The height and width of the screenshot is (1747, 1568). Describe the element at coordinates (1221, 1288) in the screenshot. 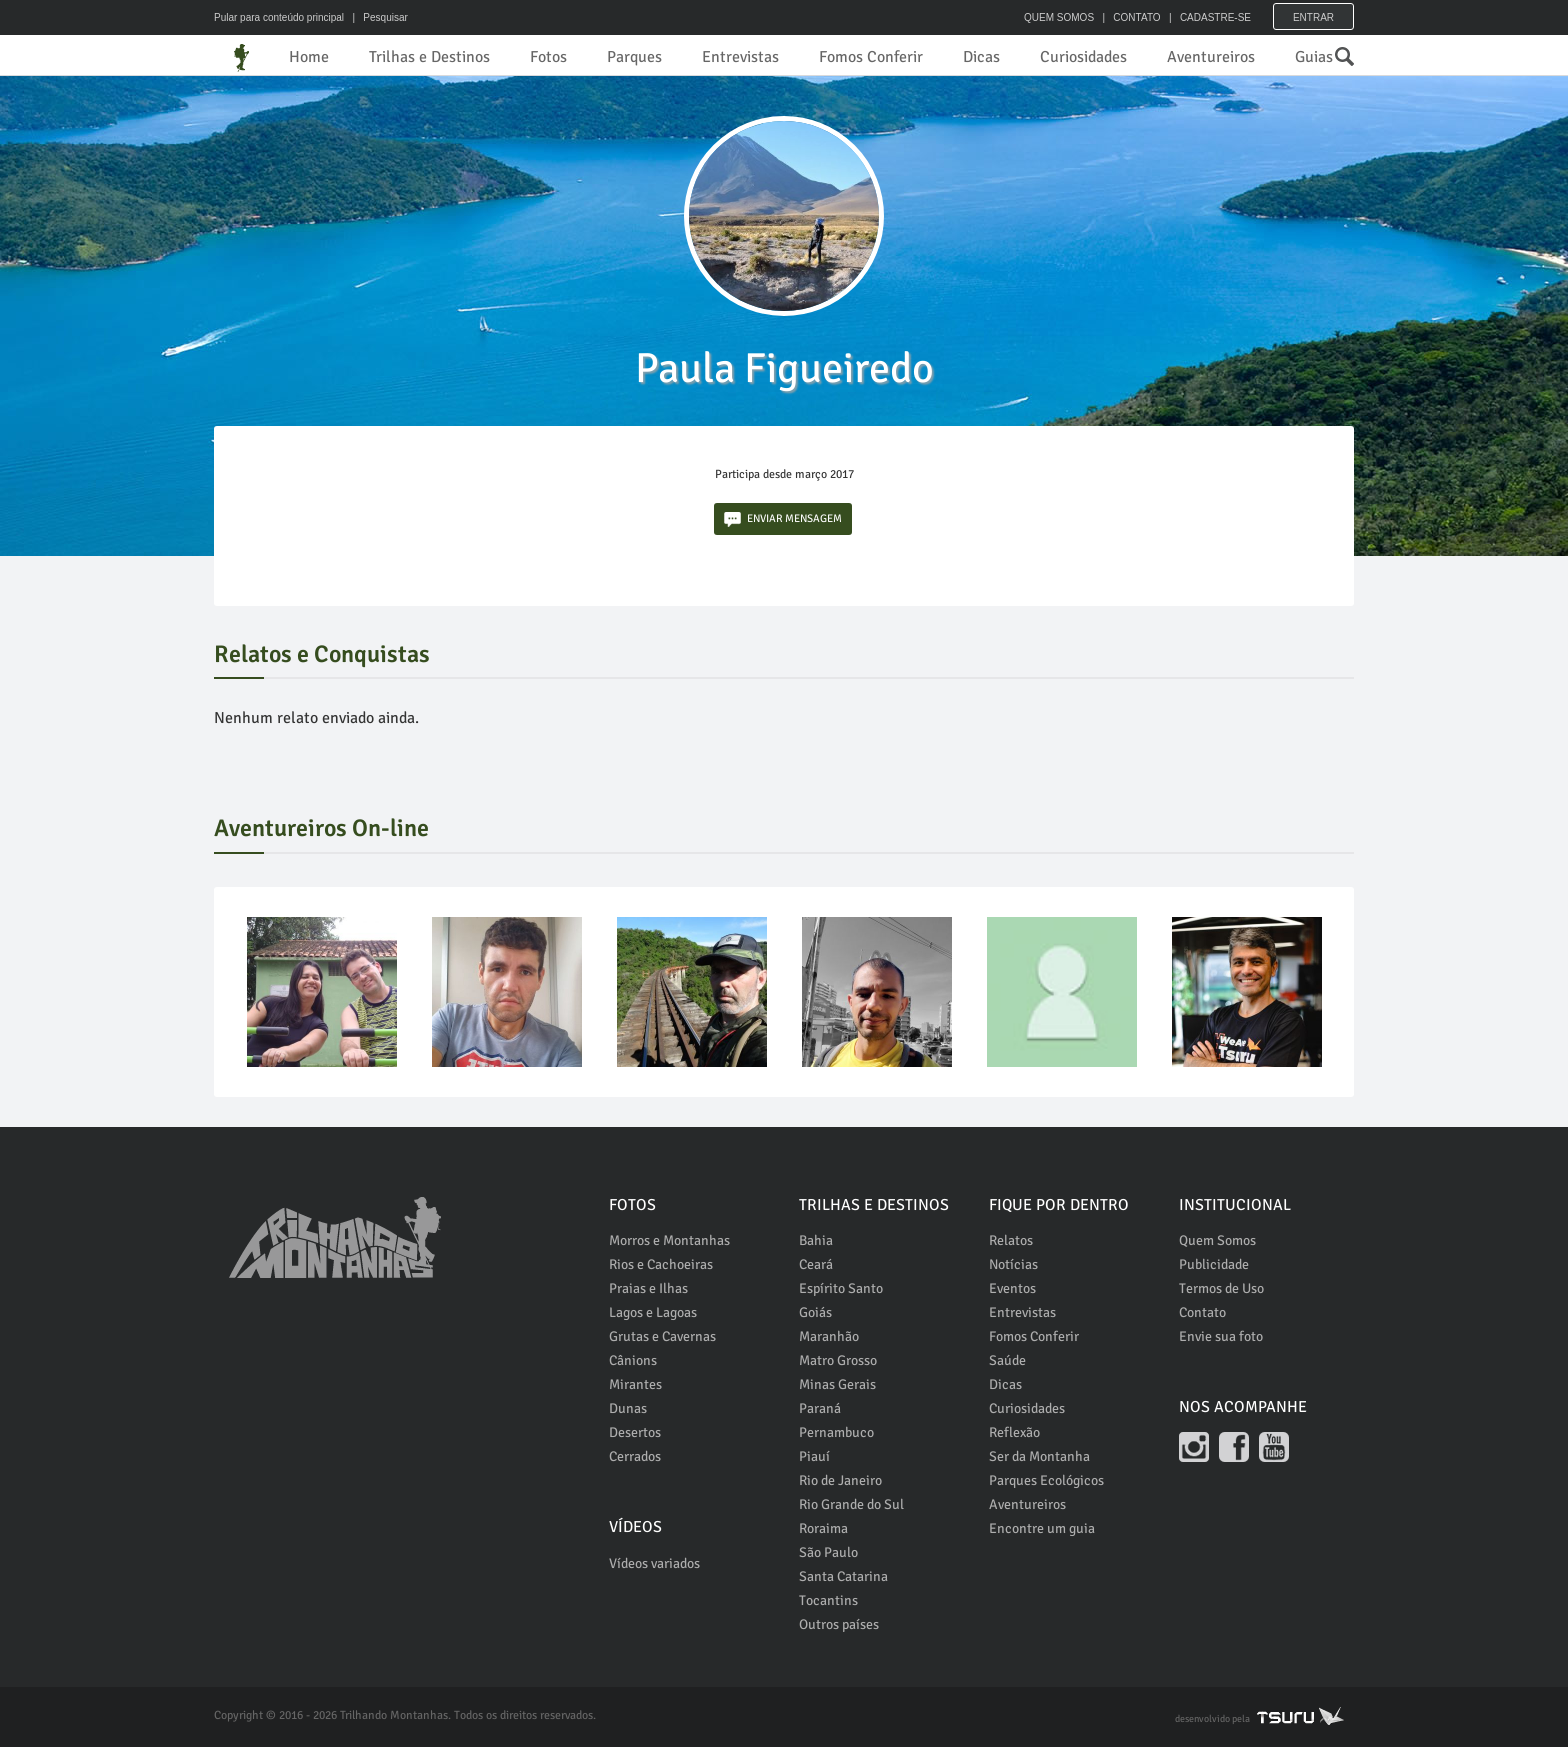

I see `Termos de Uso` at that location.